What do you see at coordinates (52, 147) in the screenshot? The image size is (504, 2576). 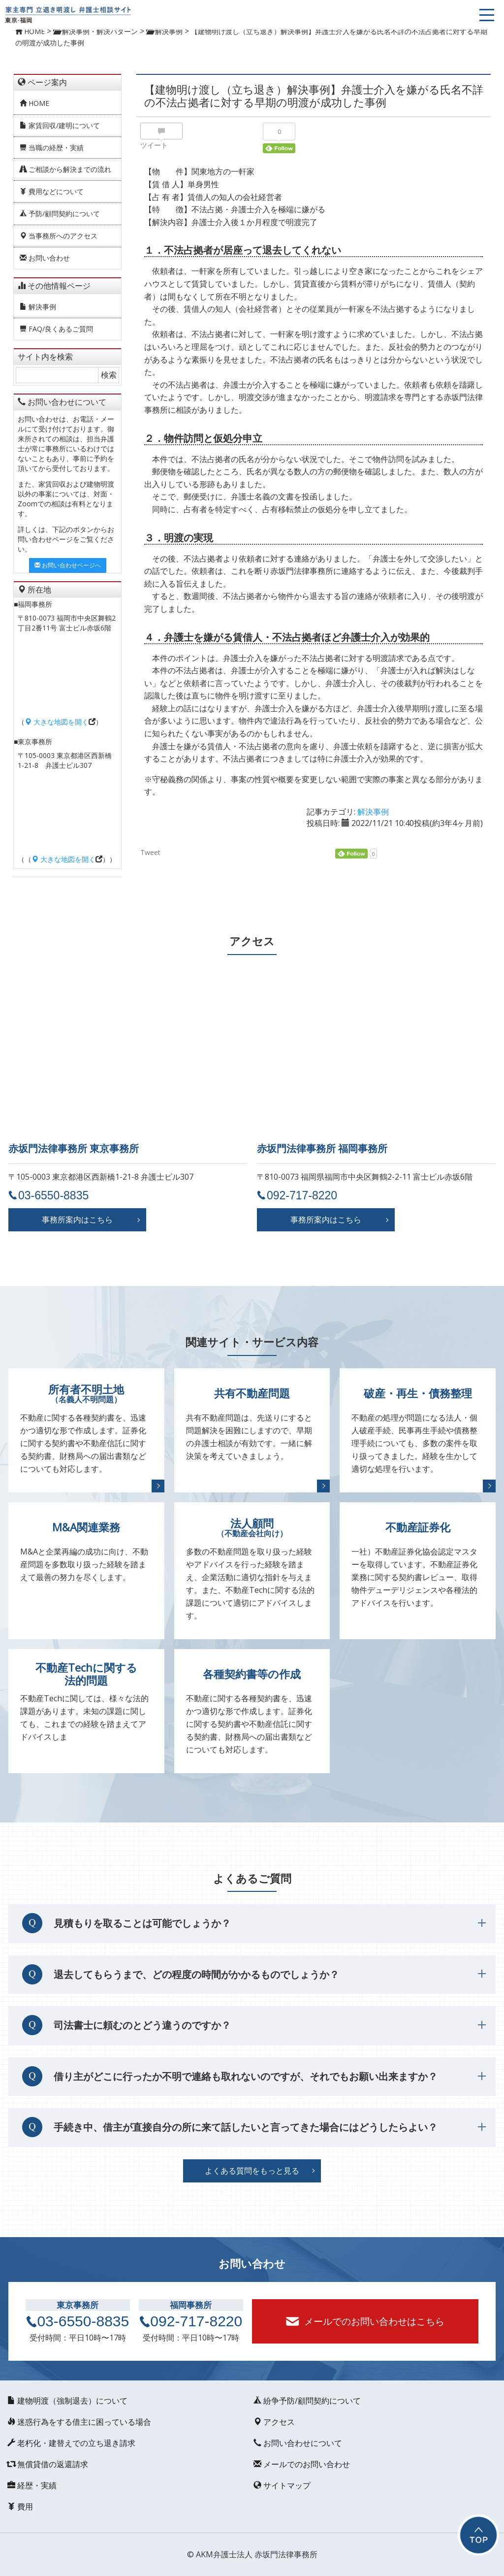 I see `当職の経歴・実績` at bounding box center [52, 147].